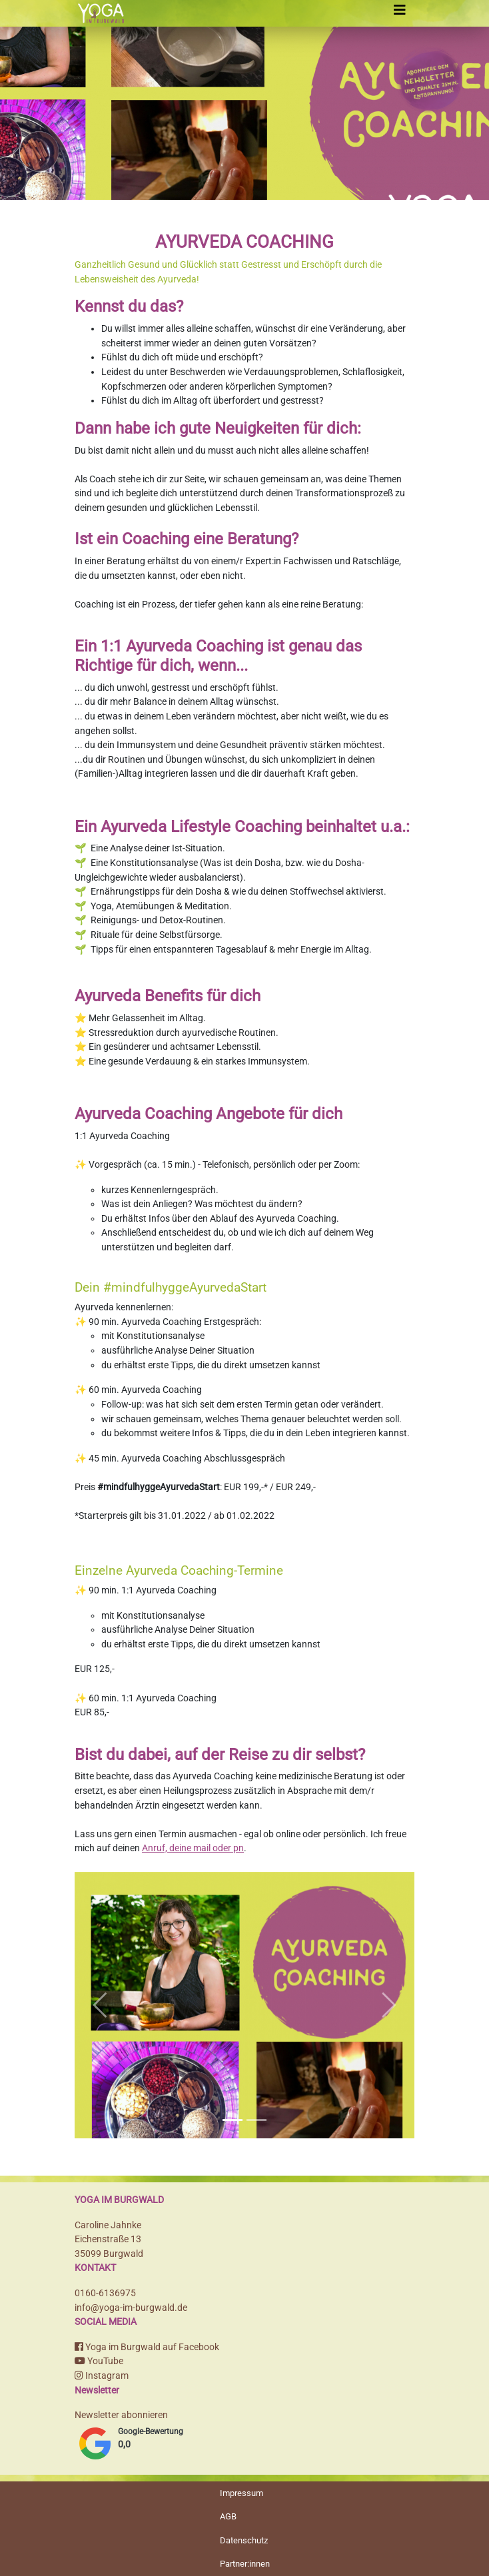 The height and width of the screenshot is (2576, 489). What do you see at coordinates (105, 2293) in the screenshot?
I see `0160-6136975` at bounding box center [105, 2293].